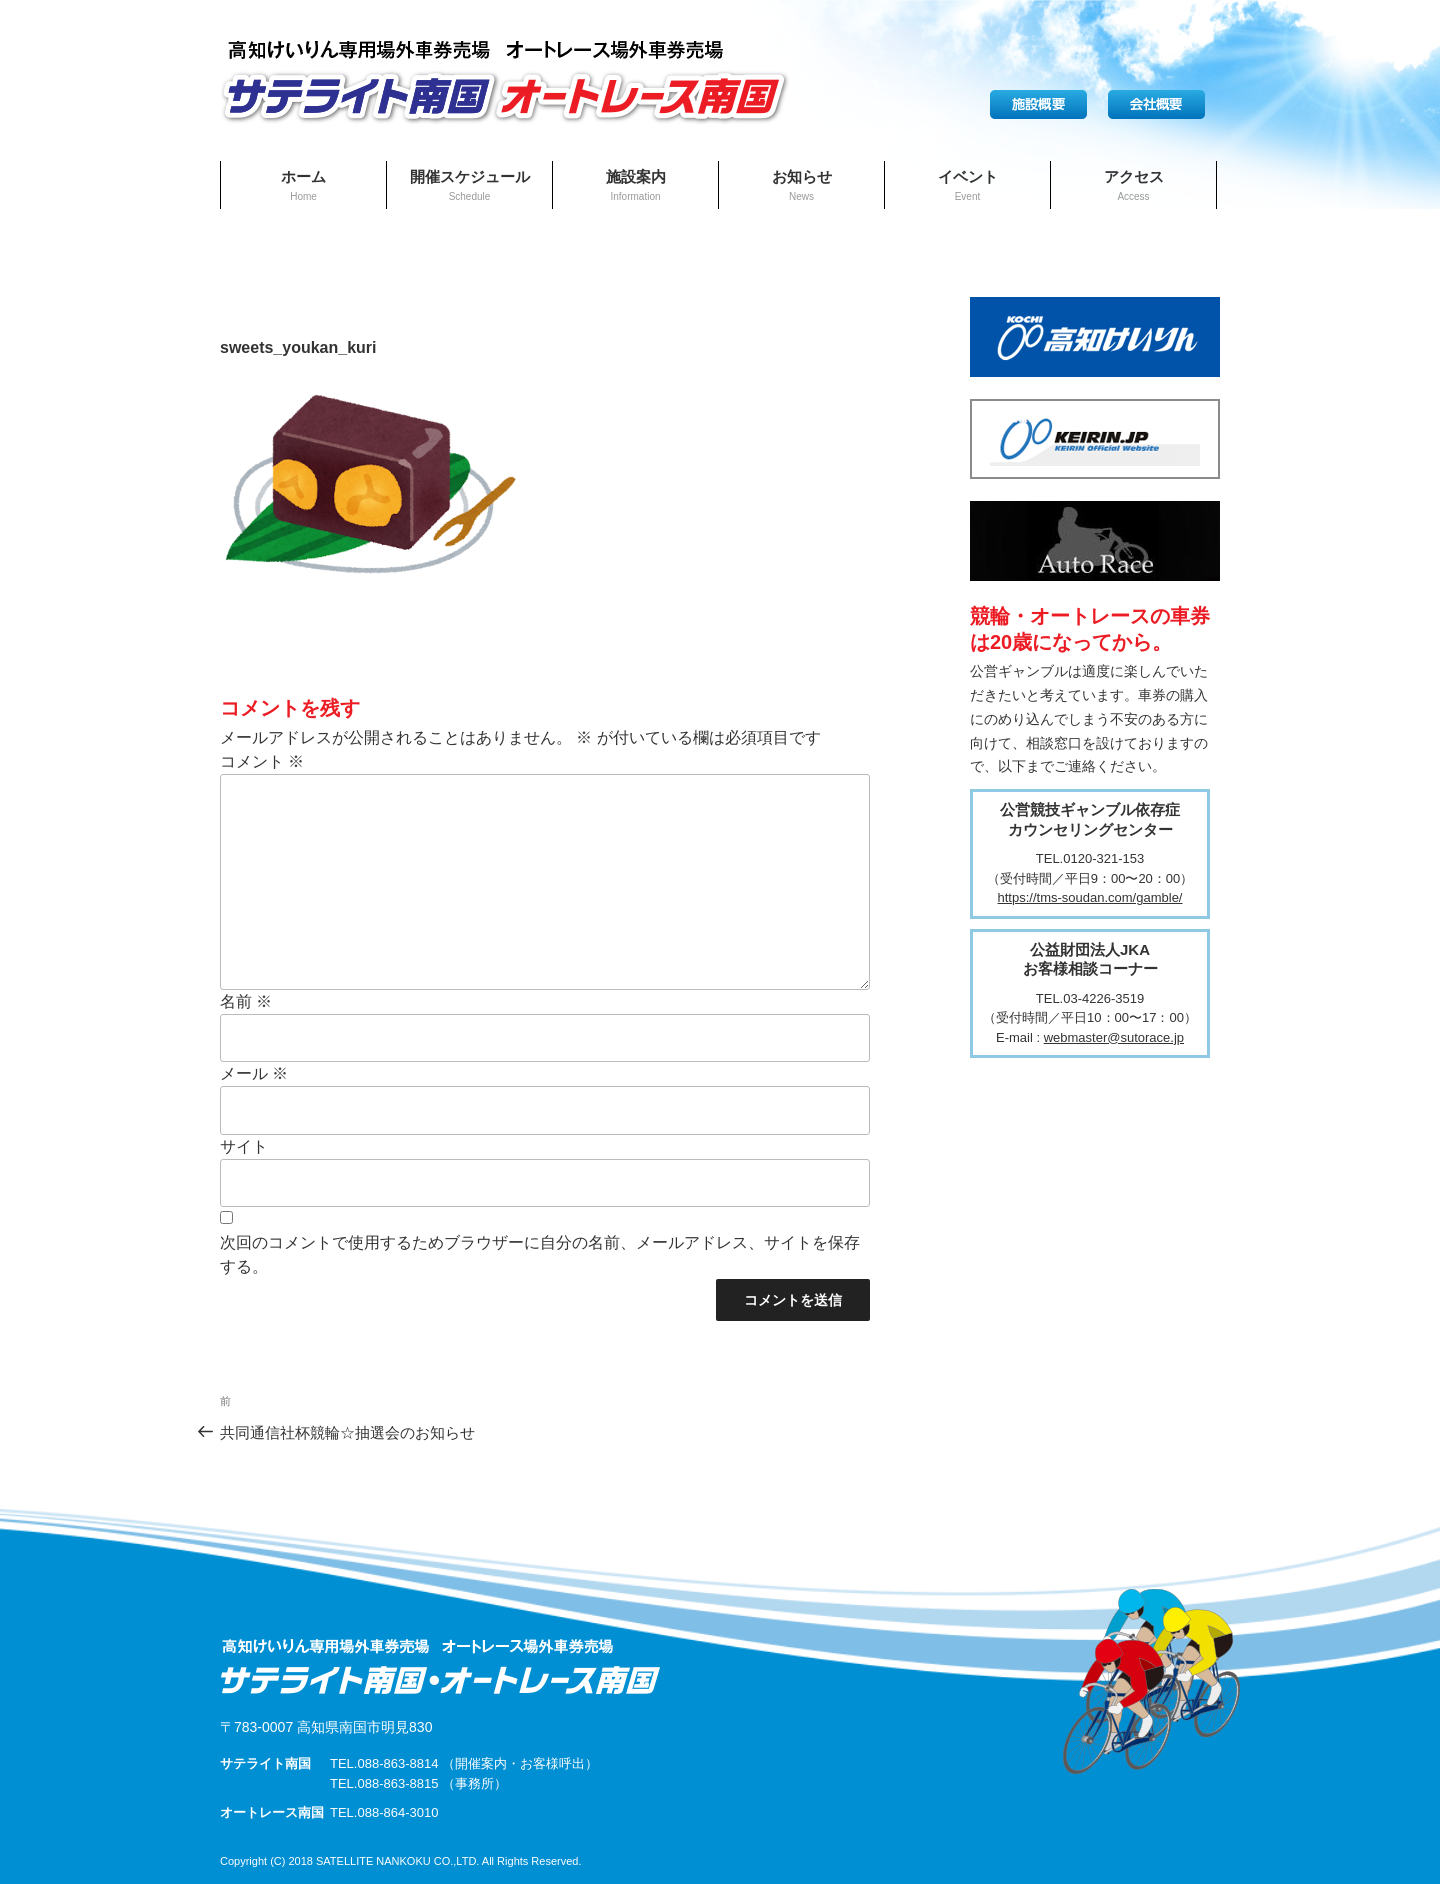  Describe the element at coordinates (802, 185) in the screenshot. I see `お知らせ` at that location.